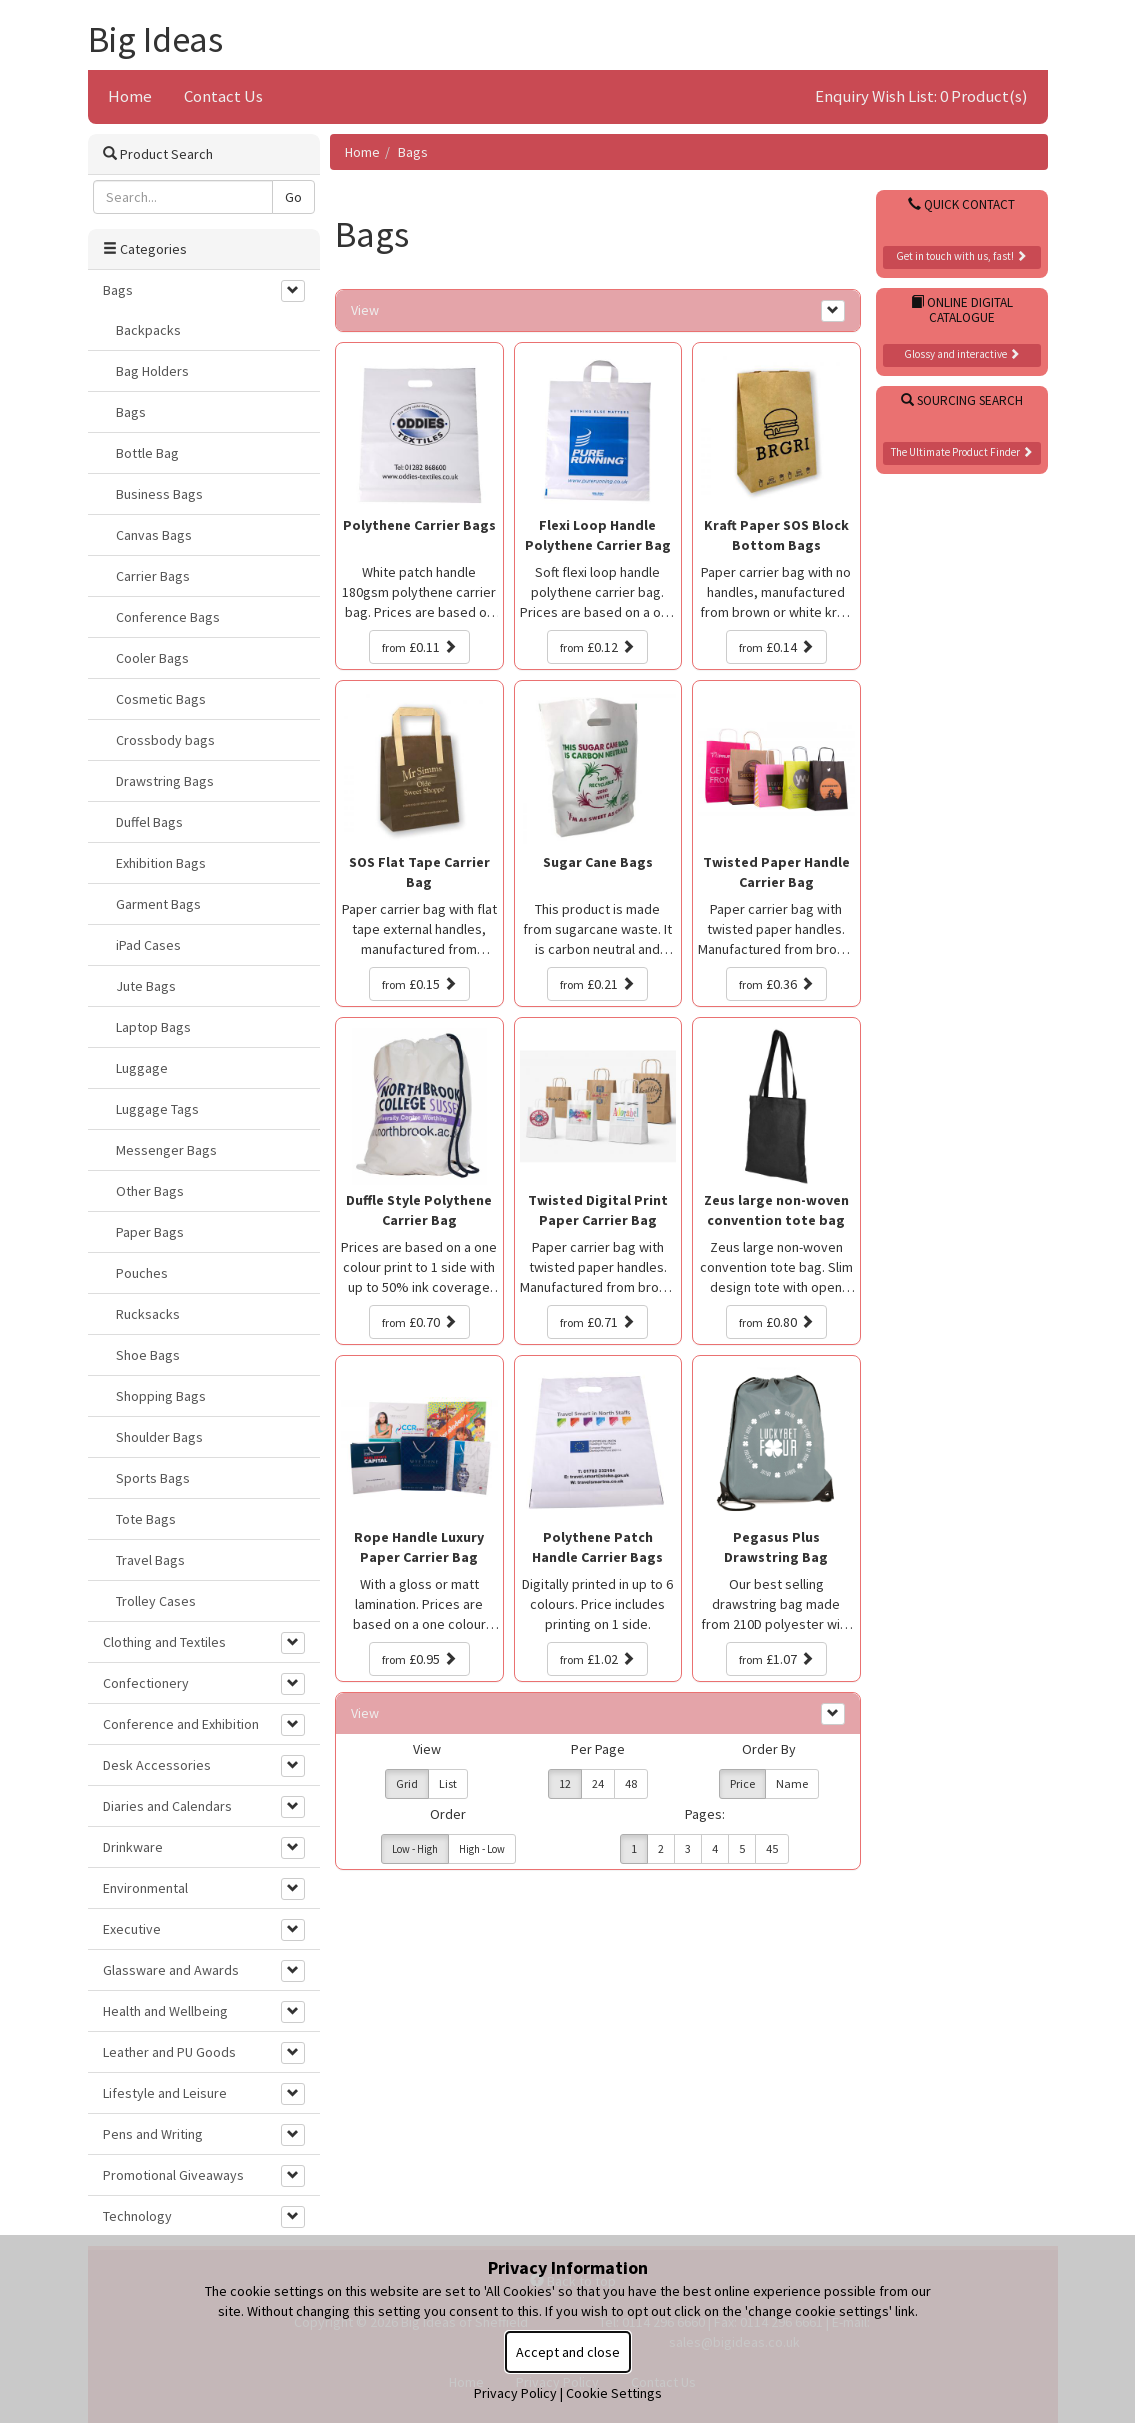  I want to click on Privacy Policy, so click(515, 2393).